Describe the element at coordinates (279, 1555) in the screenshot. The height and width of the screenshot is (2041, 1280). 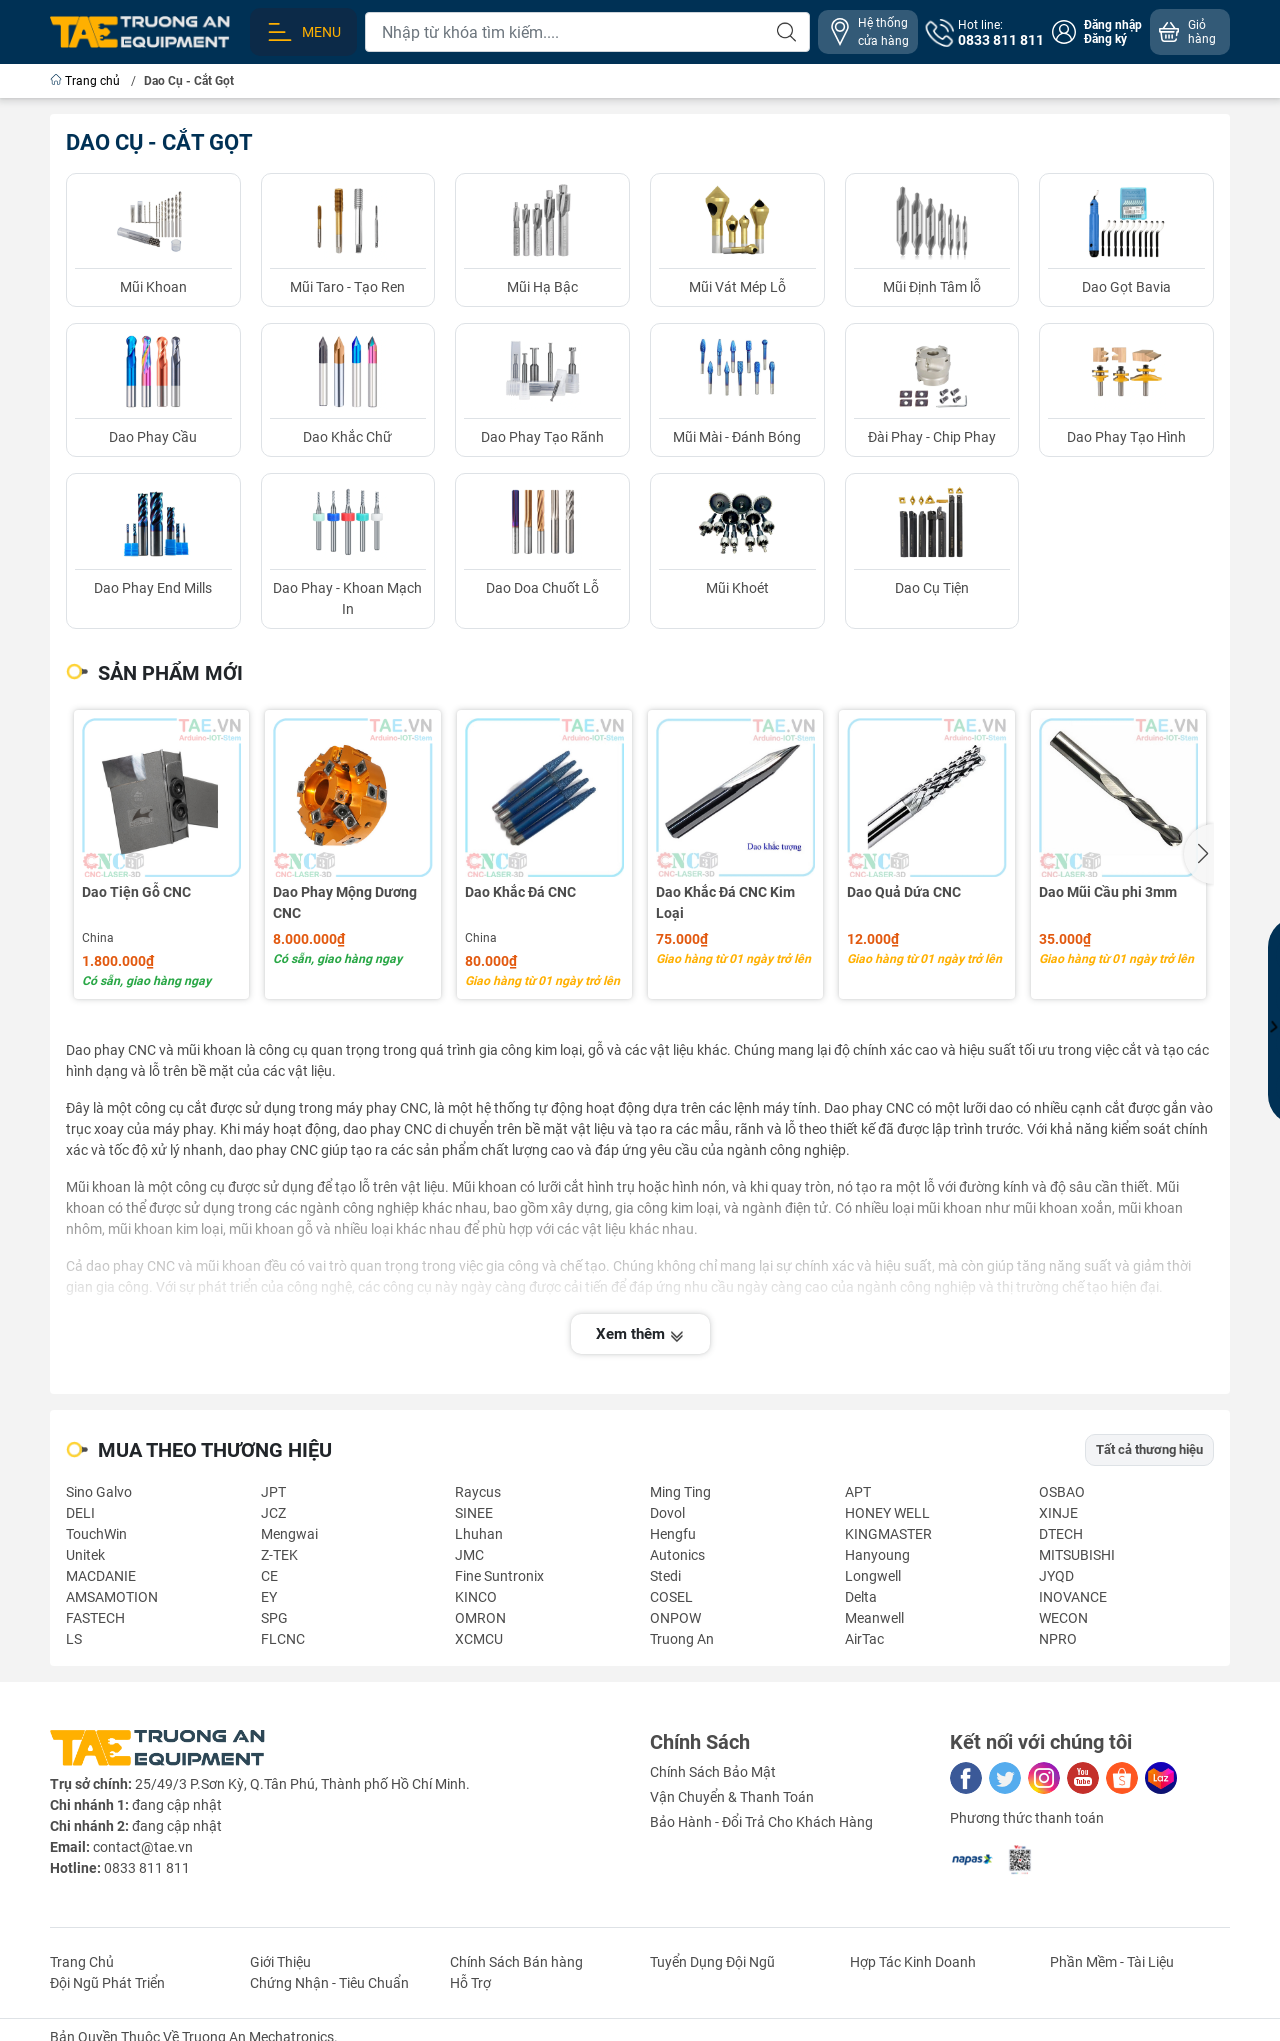
I see `Z-TEK` at that location.